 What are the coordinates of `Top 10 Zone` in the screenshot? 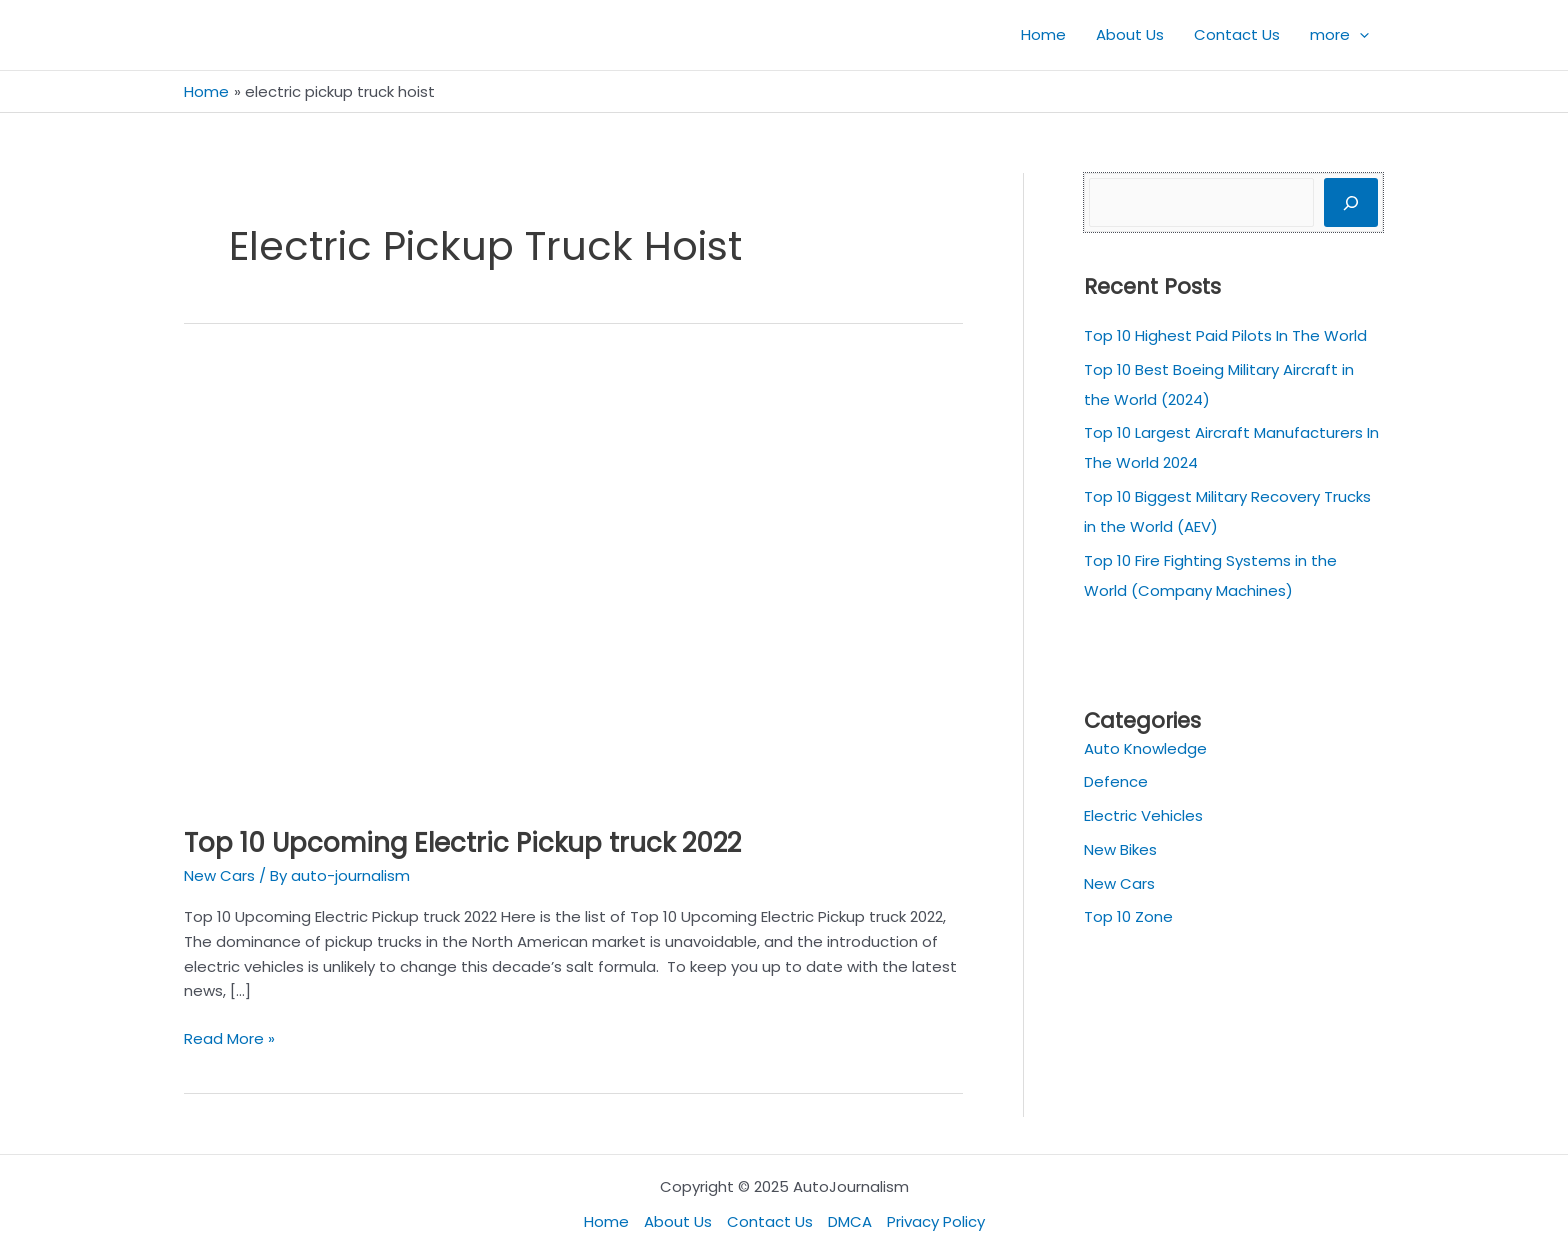 It's located at (1128, 916).